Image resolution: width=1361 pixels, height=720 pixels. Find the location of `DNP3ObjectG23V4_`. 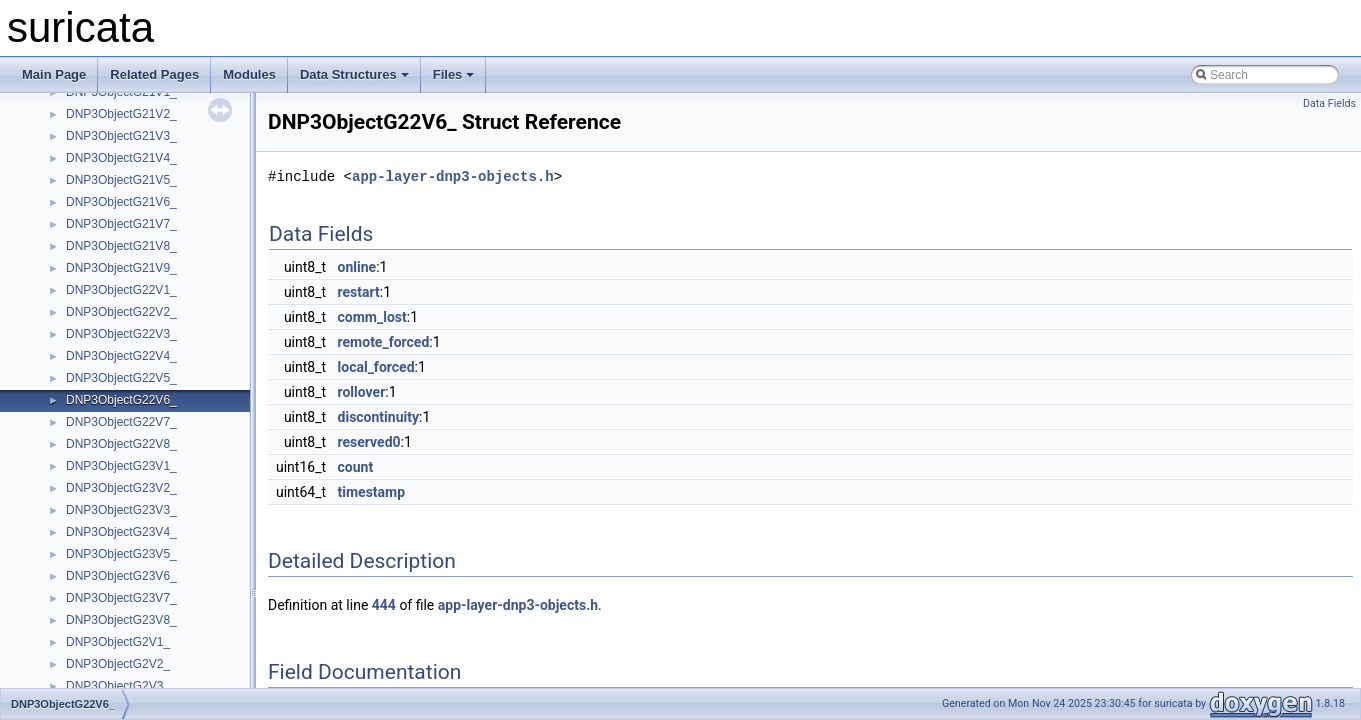

DNP3ObjectG23V4_ is located at coordinates (121, 532).